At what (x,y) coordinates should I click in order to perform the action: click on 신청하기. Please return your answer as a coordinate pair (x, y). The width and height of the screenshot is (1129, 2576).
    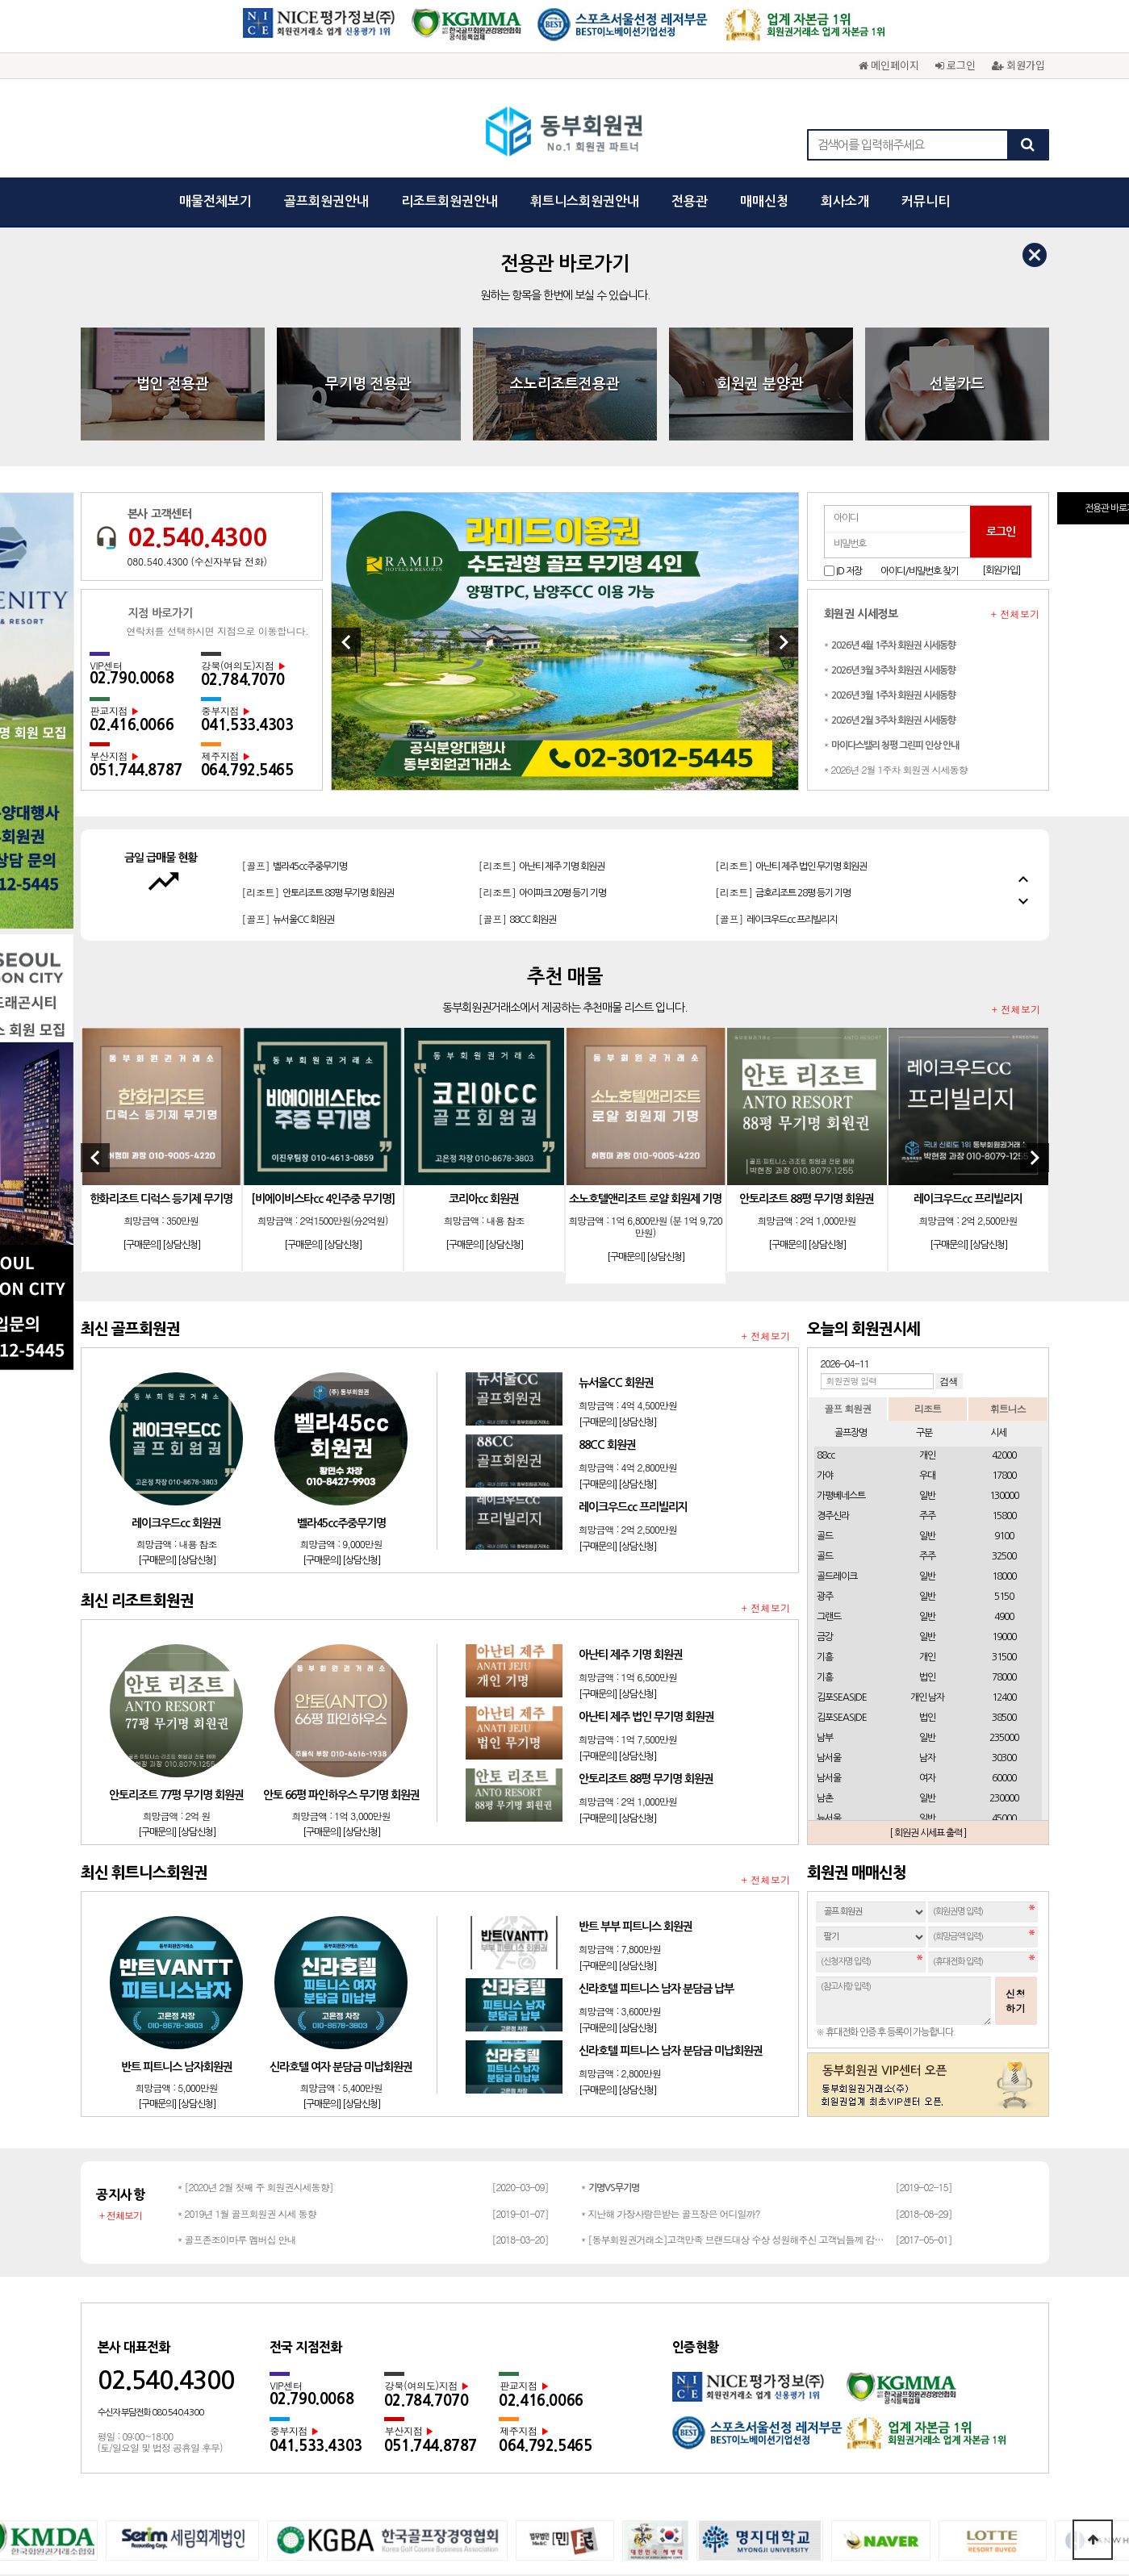
    Looking at the image, I should click on (1016, 1761).